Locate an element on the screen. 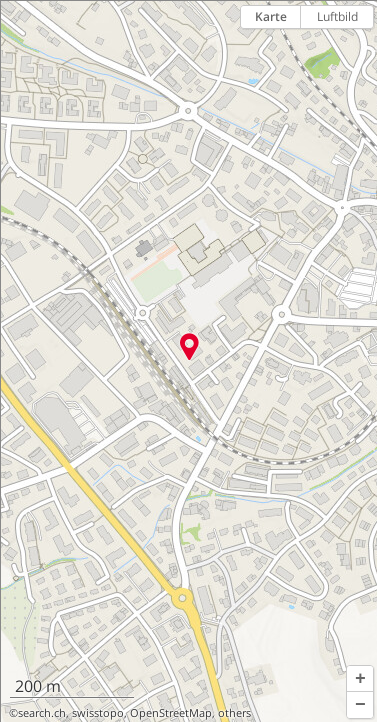  OpenStreetMap is located at coordinates (171, 713).